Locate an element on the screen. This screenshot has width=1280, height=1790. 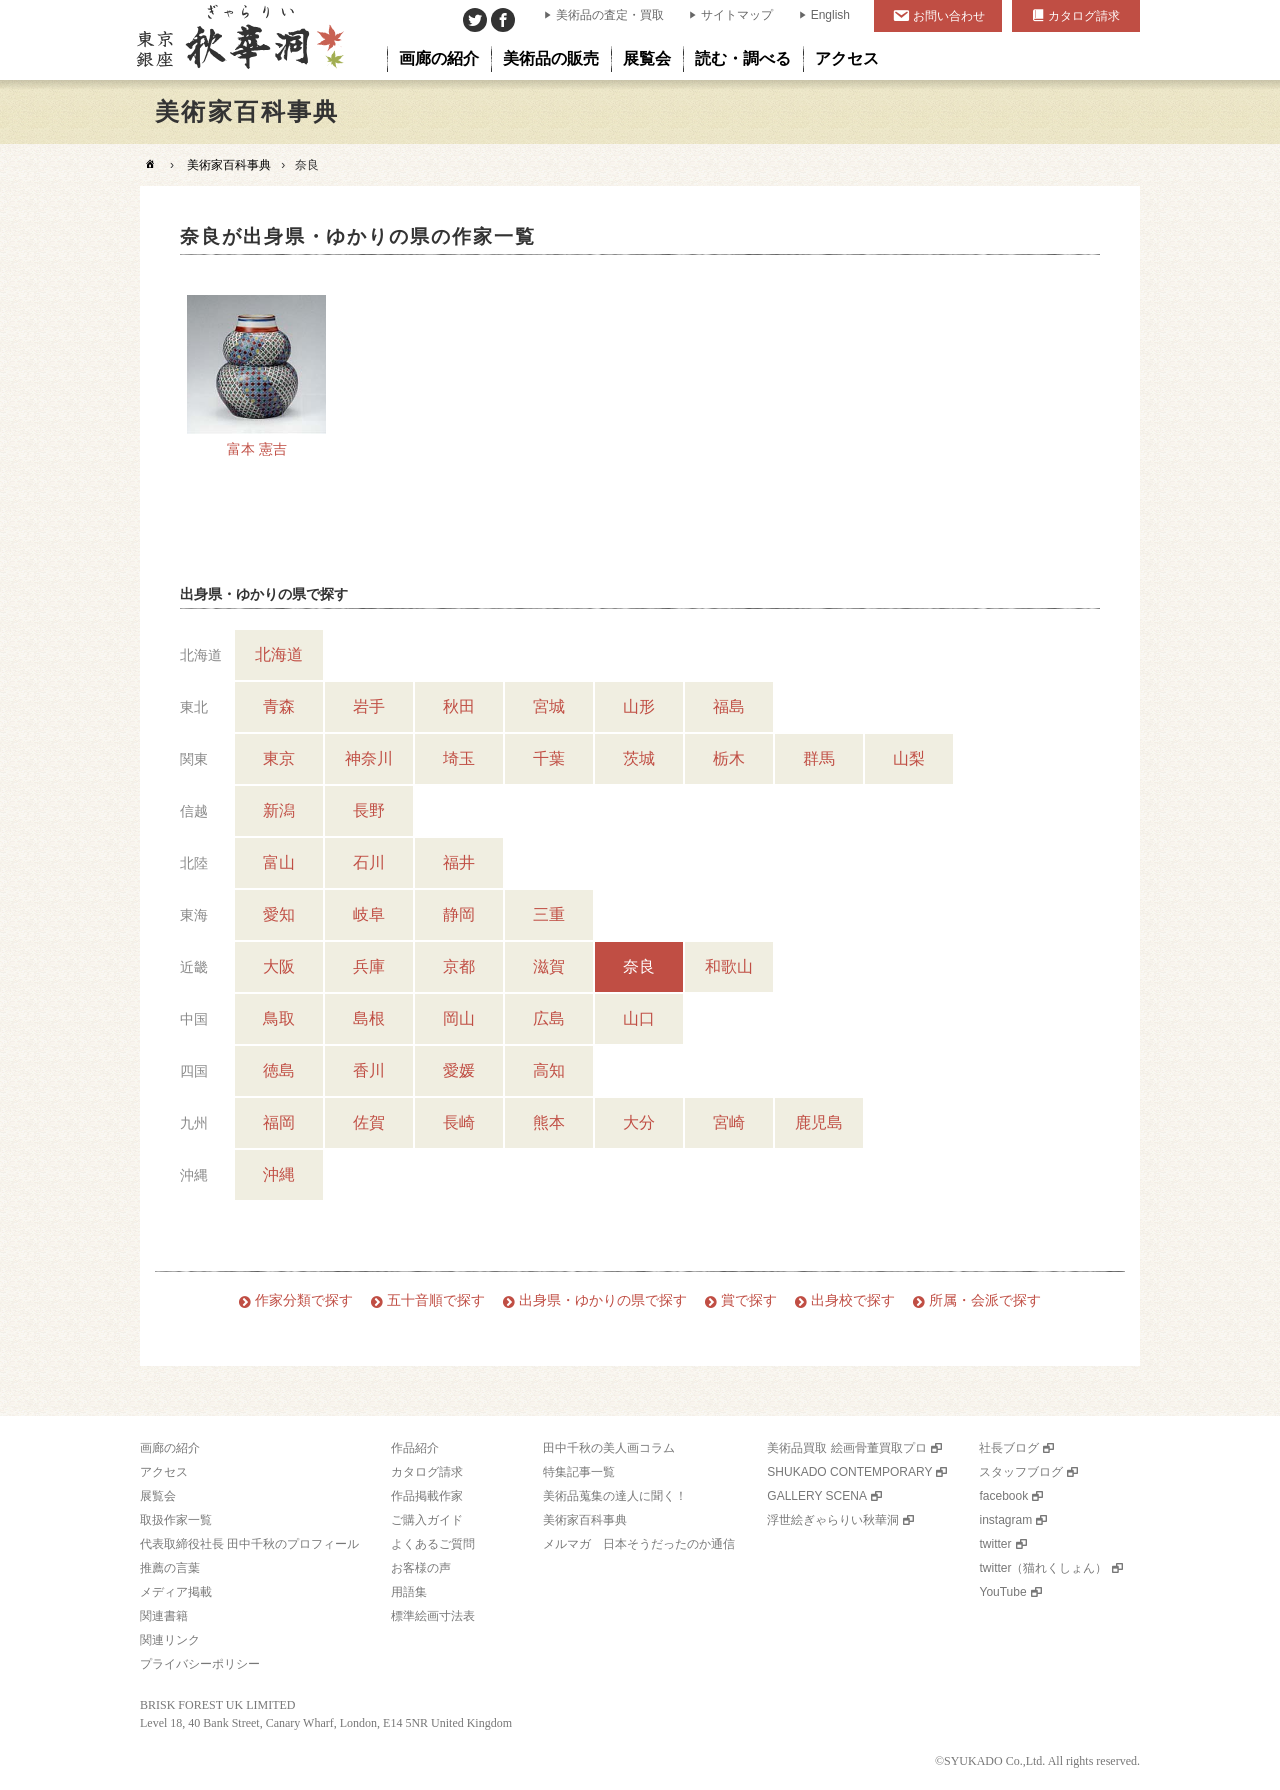
お問い合わせ is located at coordinates (949, 16).